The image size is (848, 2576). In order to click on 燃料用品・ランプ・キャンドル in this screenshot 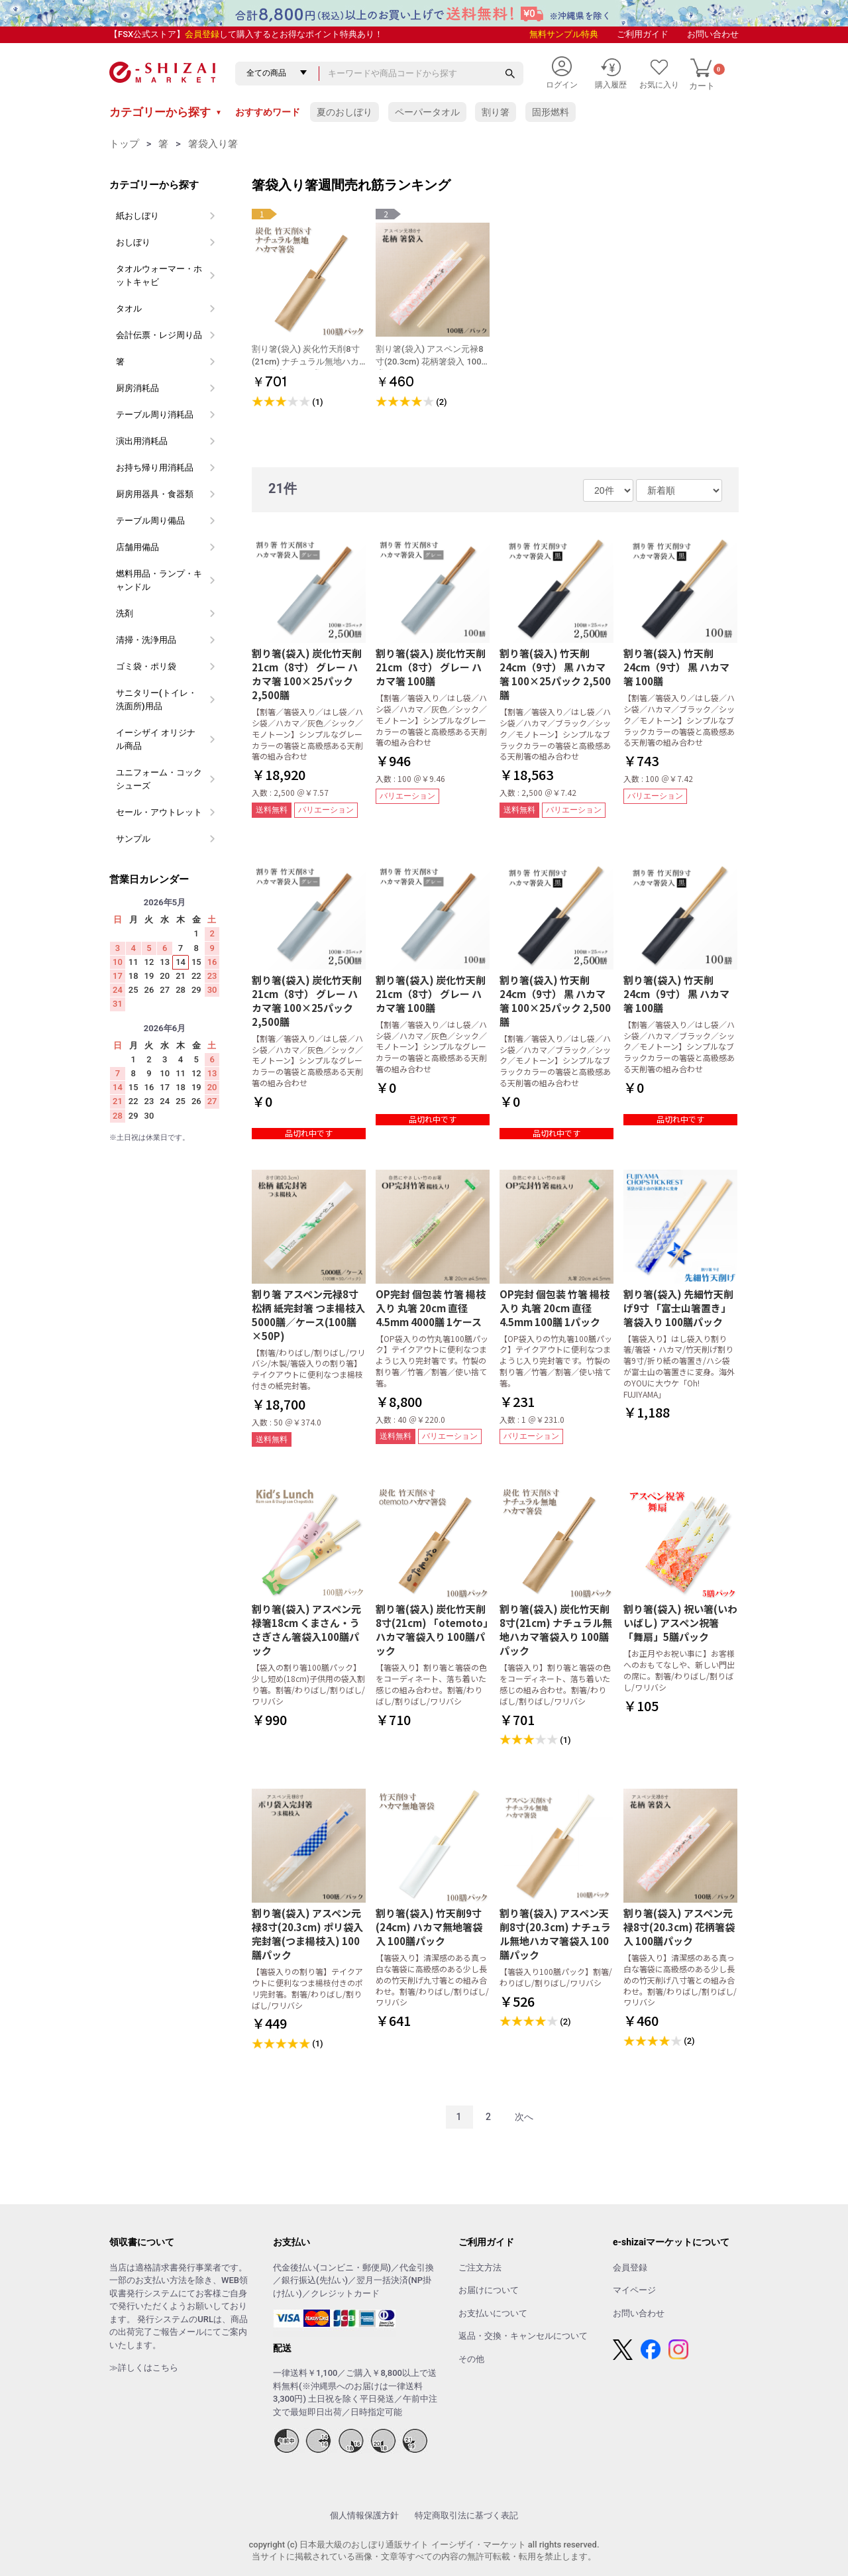, I will do `click(159, 580)`.